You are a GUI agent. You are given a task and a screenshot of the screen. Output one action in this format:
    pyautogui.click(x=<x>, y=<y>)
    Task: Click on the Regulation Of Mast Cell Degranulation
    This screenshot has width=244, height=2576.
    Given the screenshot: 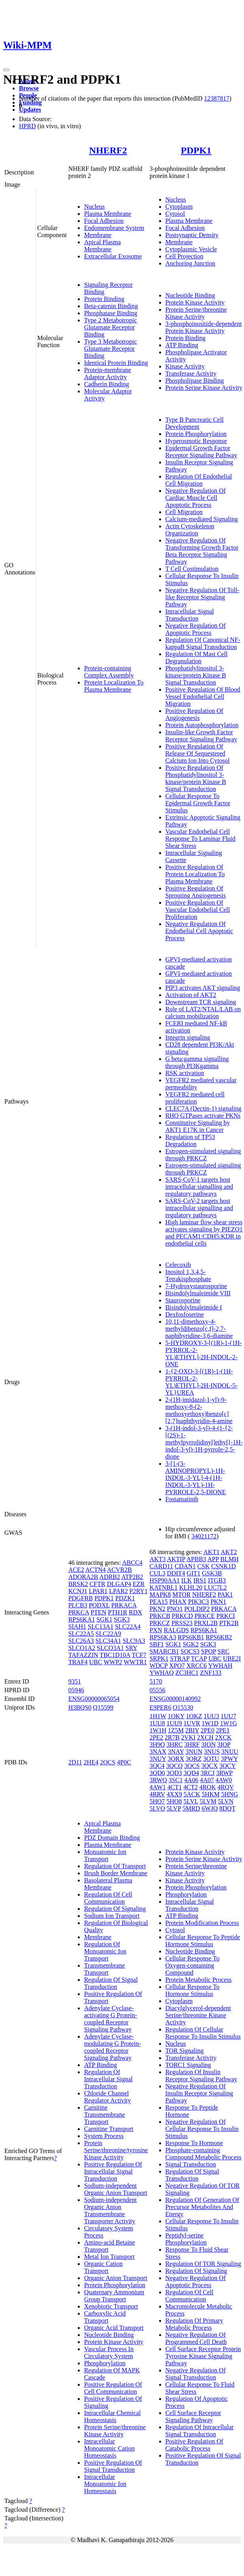 What is the action you would take?
    pyautogui.click(x=196, y=657)
    